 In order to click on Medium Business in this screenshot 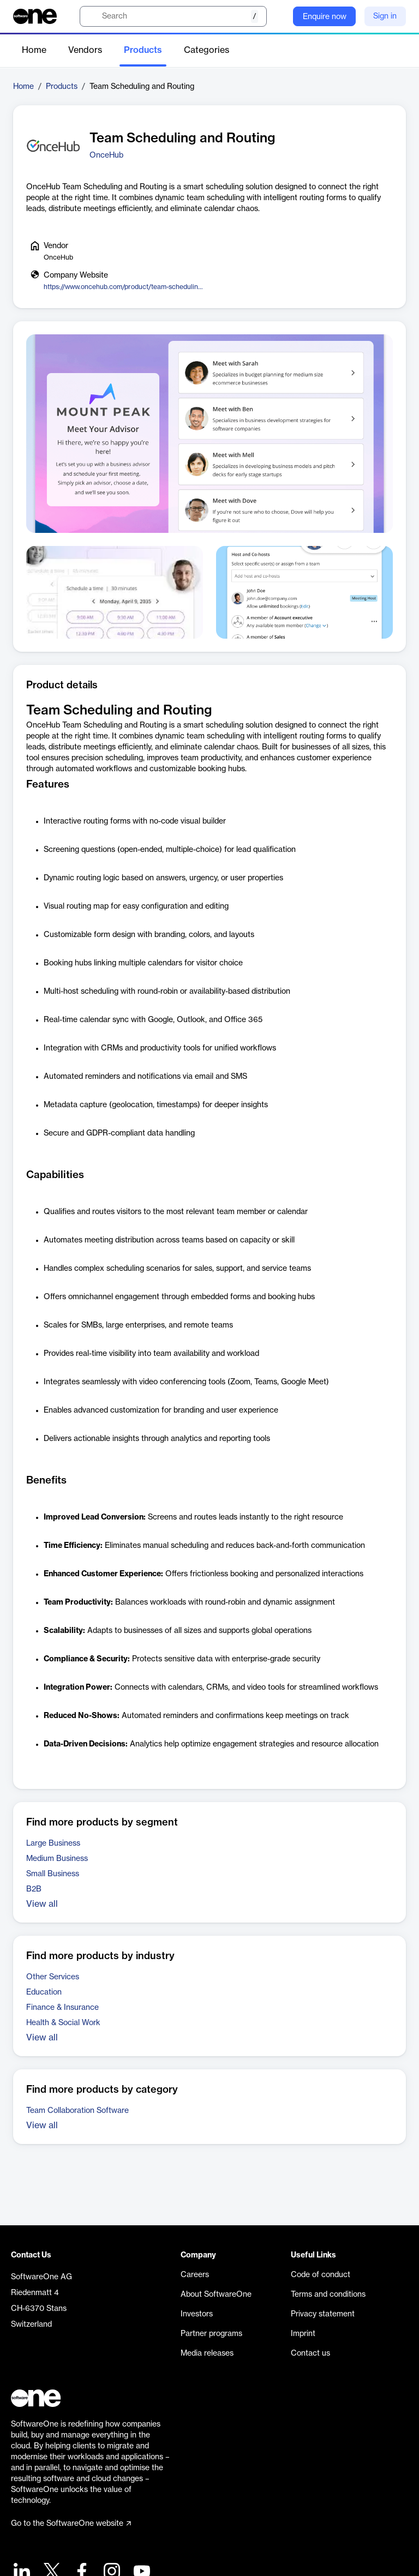, I will do `click(57, 1859)`.